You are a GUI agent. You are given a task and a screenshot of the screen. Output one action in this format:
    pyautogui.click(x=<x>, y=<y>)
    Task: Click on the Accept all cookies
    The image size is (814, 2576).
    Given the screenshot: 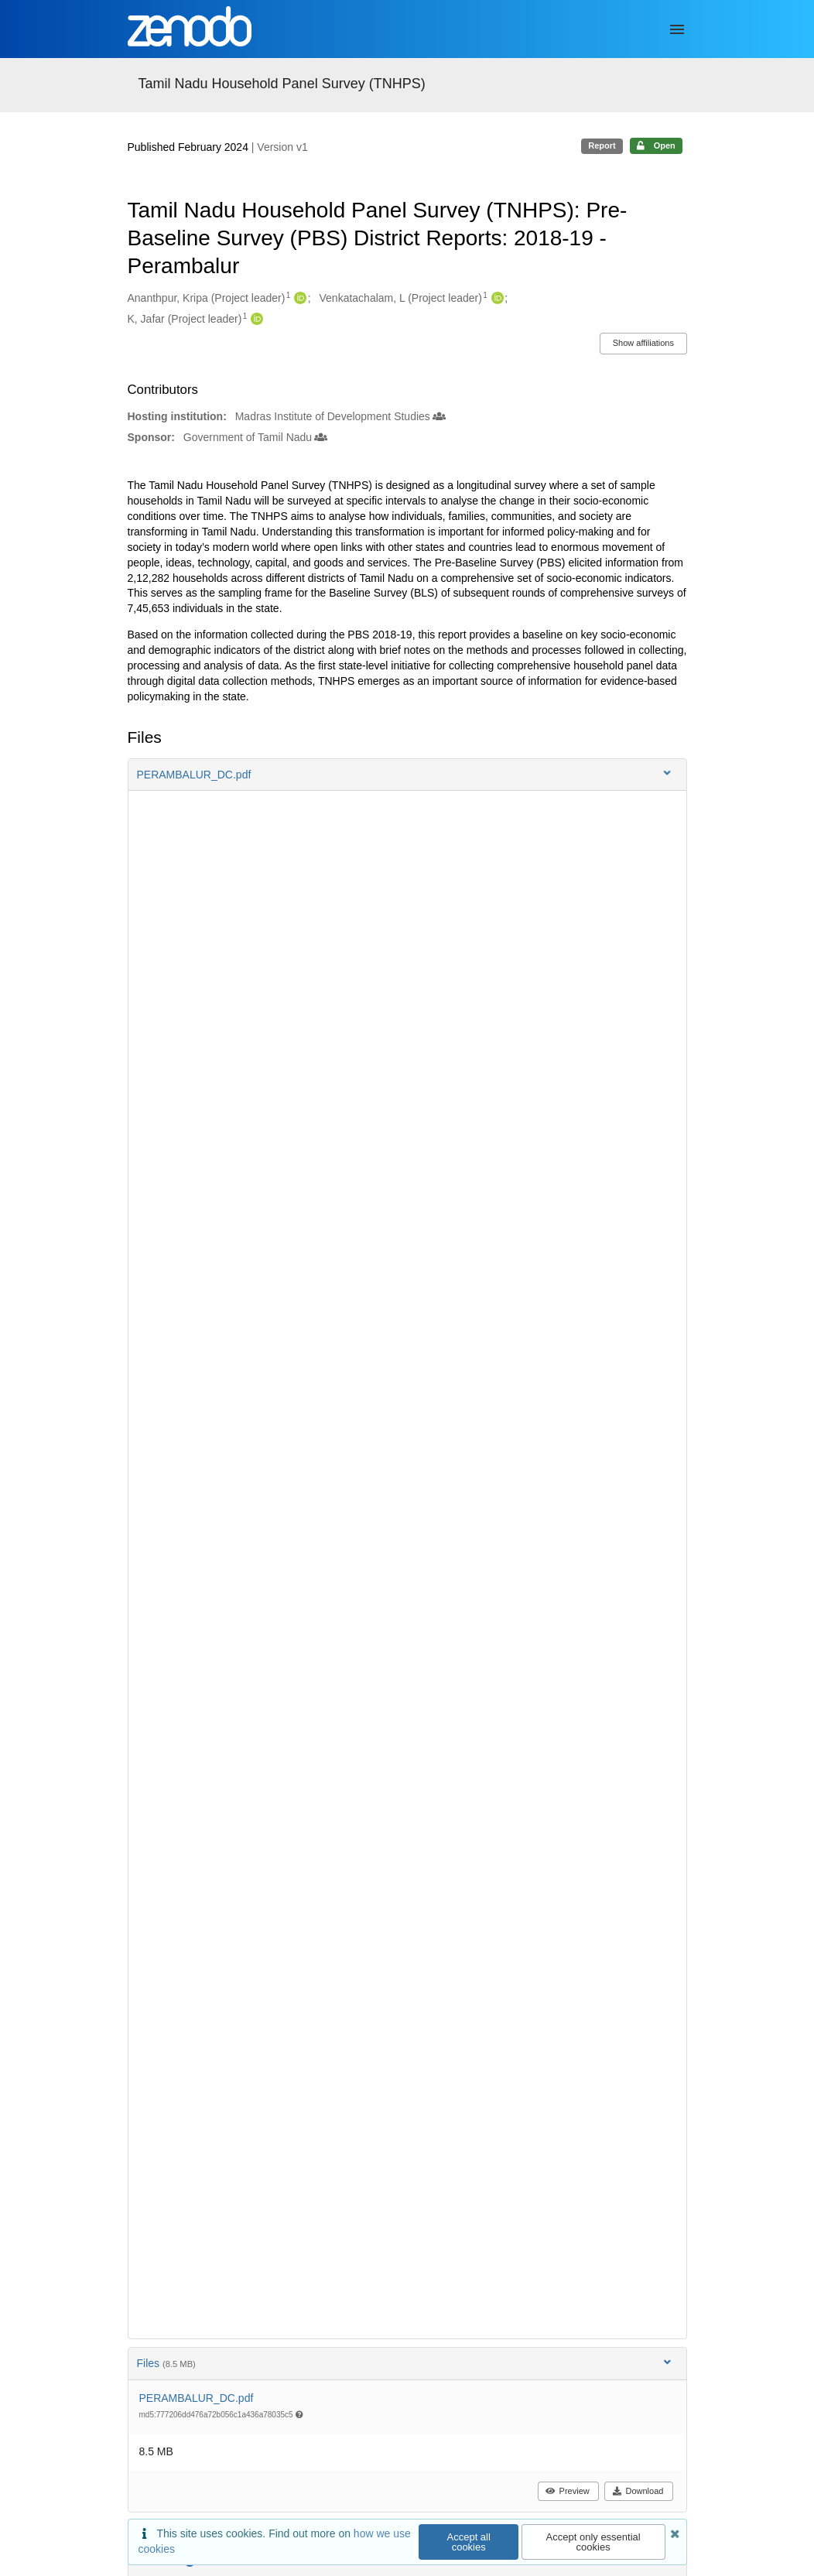 What is the action you would take?
    pyautogui.click(x=469, y=2542)
    